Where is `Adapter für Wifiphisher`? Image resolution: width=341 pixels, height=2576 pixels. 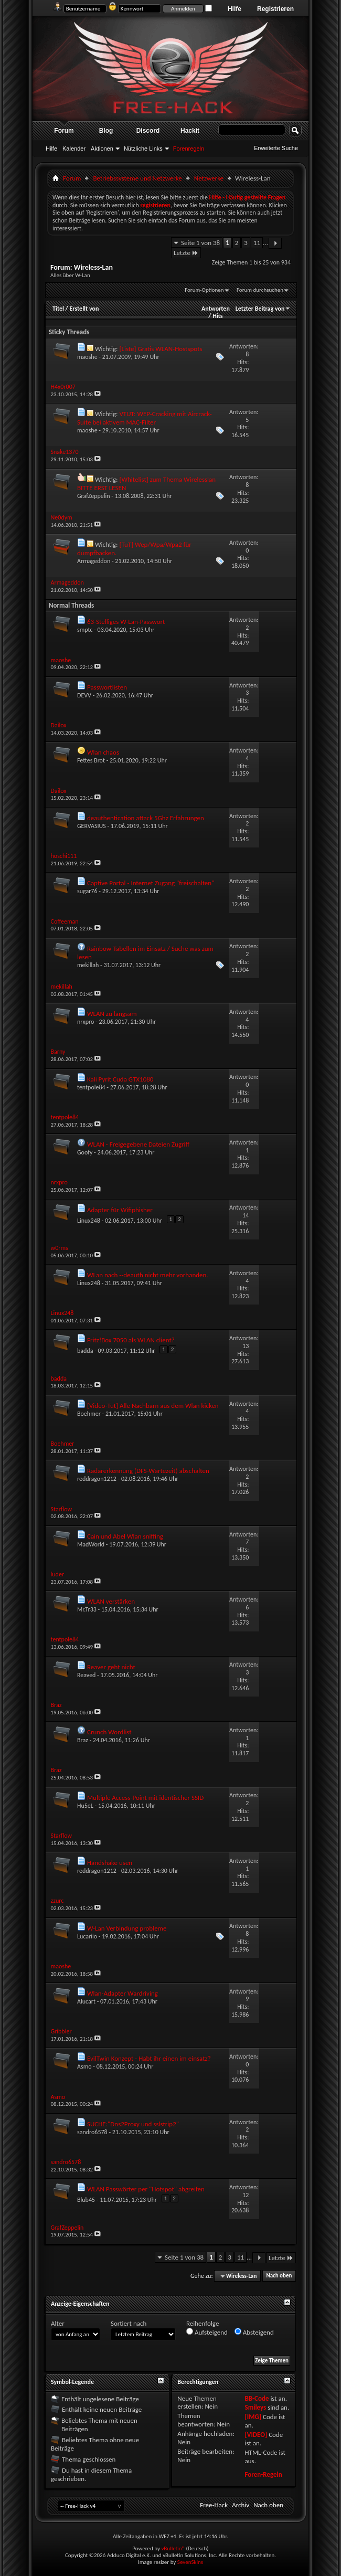
Adapter für Wifiphisher is located at coordinates (120, 1210).